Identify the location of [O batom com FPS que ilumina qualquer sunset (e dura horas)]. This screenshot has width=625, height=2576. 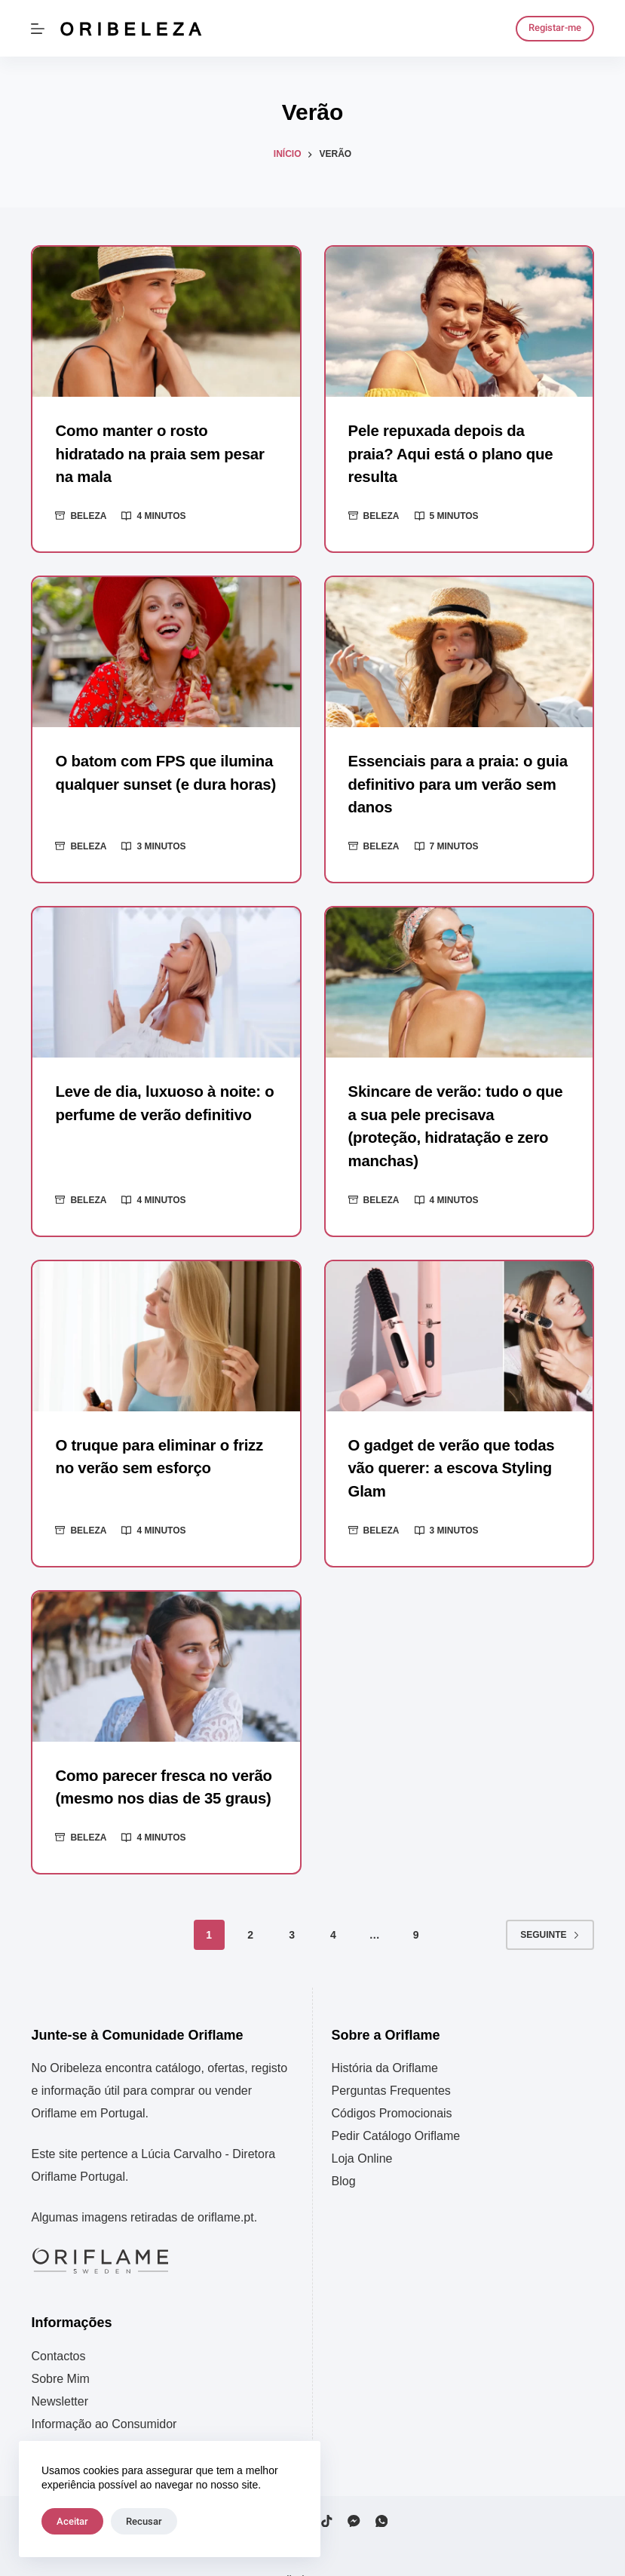
(165, 651).